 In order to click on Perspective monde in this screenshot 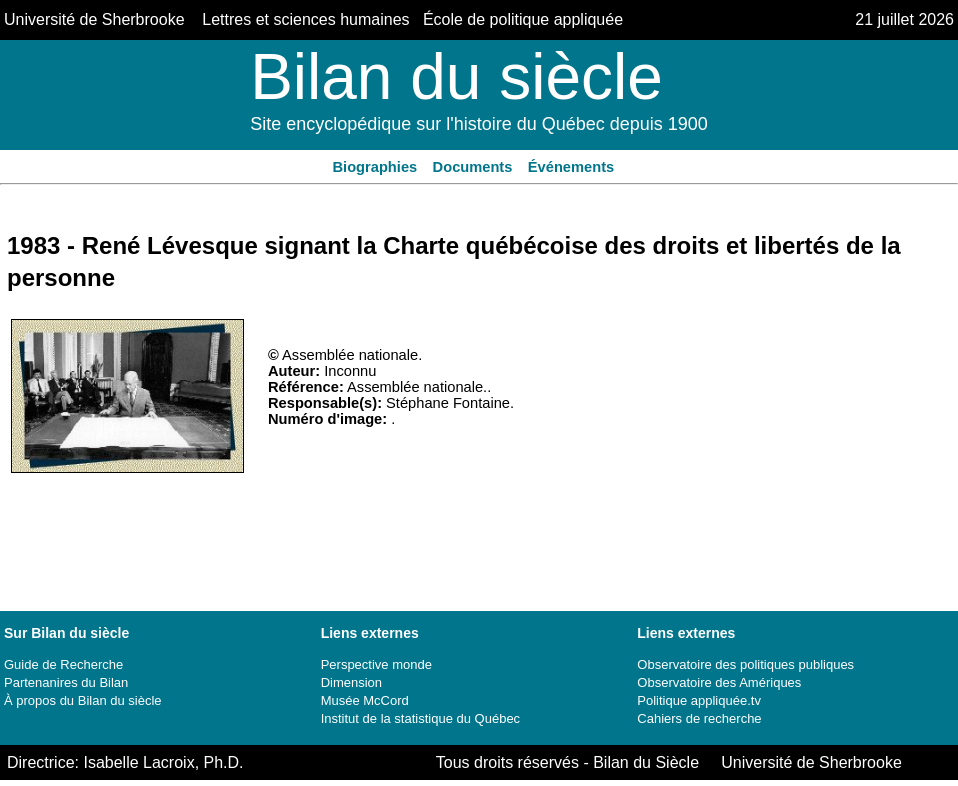, I will do `click(376, 664)`.